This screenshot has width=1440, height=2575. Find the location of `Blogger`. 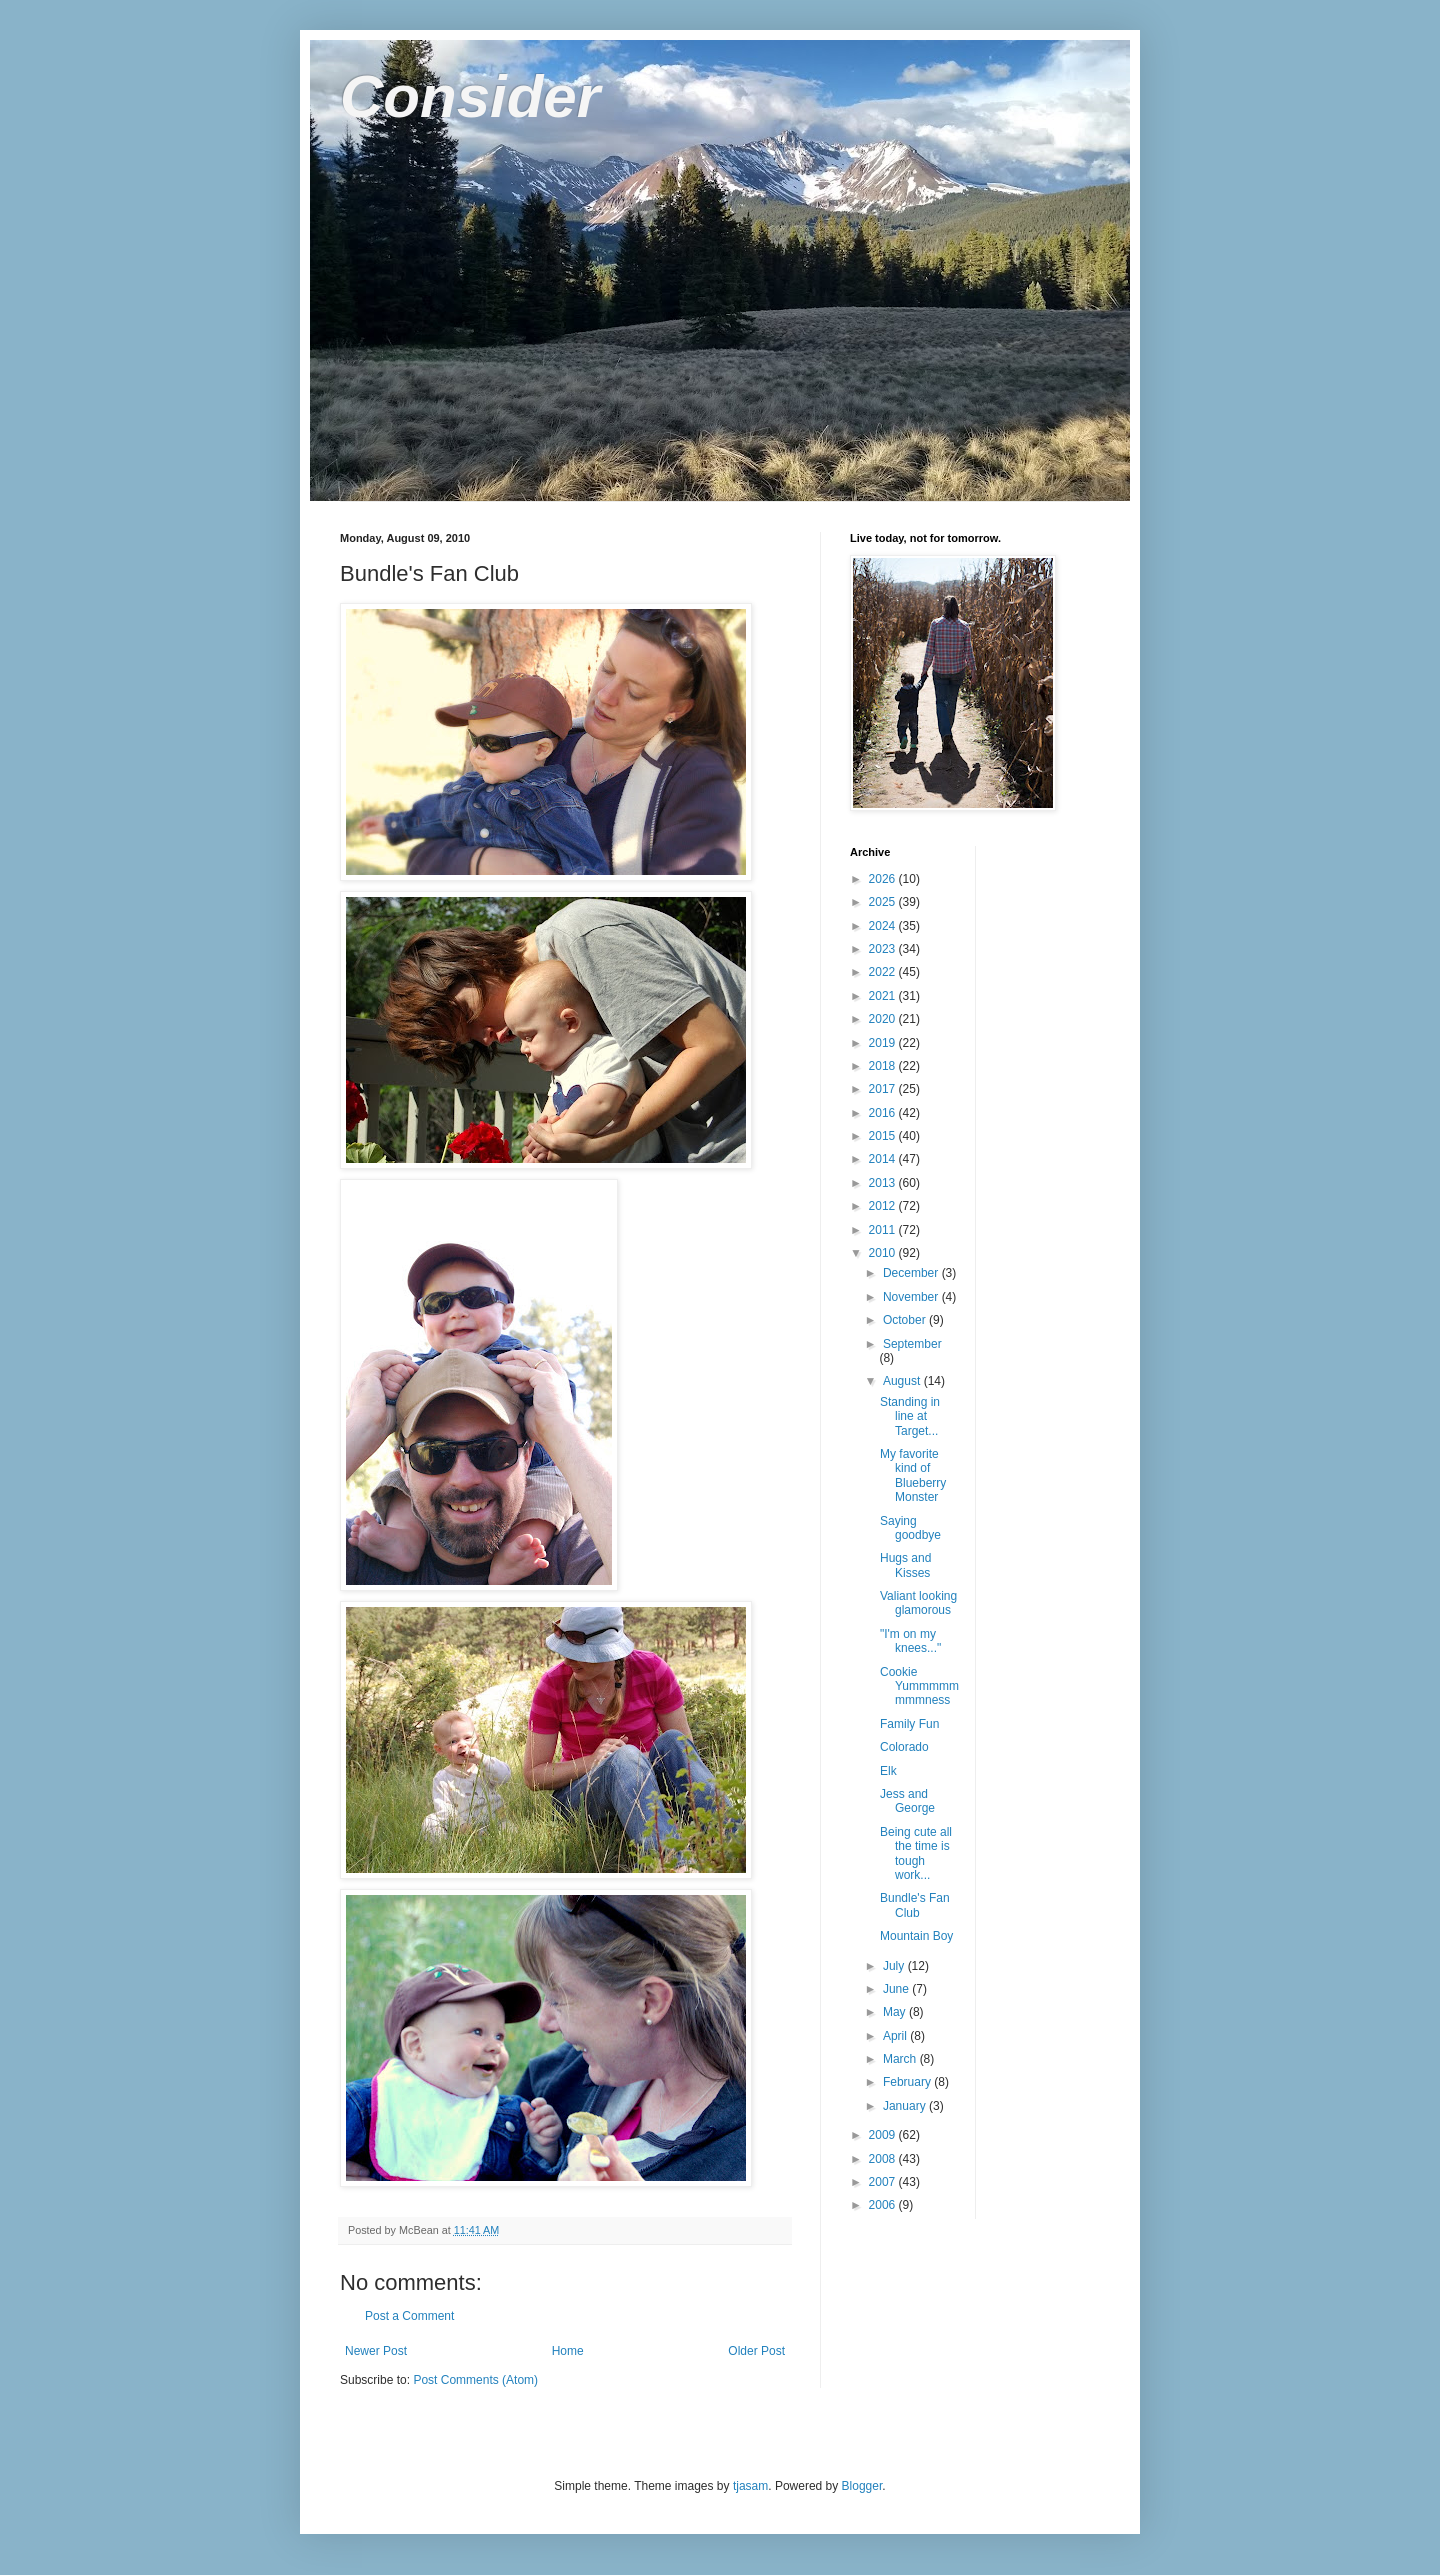

Blogger is located at coordinates (862, 2486).